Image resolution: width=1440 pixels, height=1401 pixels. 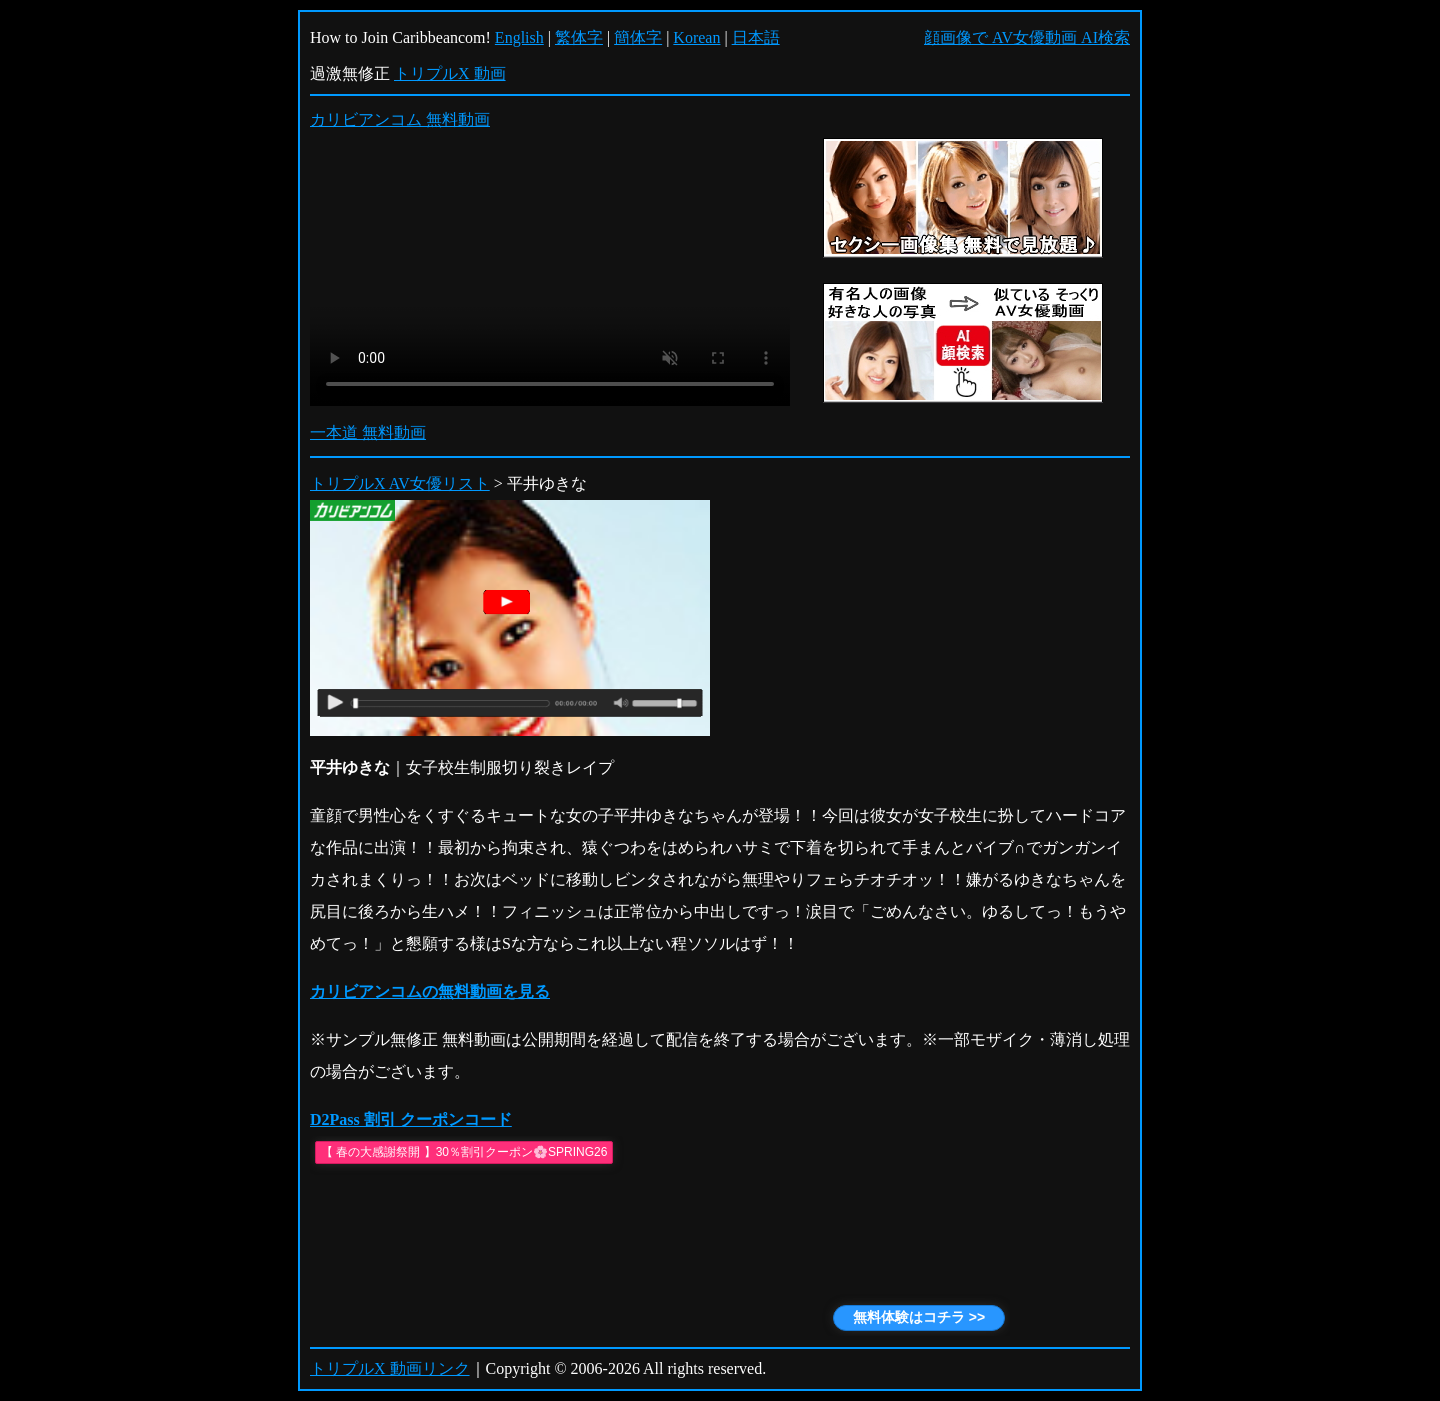 What do you see at coordinates (579, 37) in the screenshot?
I see `繁体字` at bounding box center [579, 37].